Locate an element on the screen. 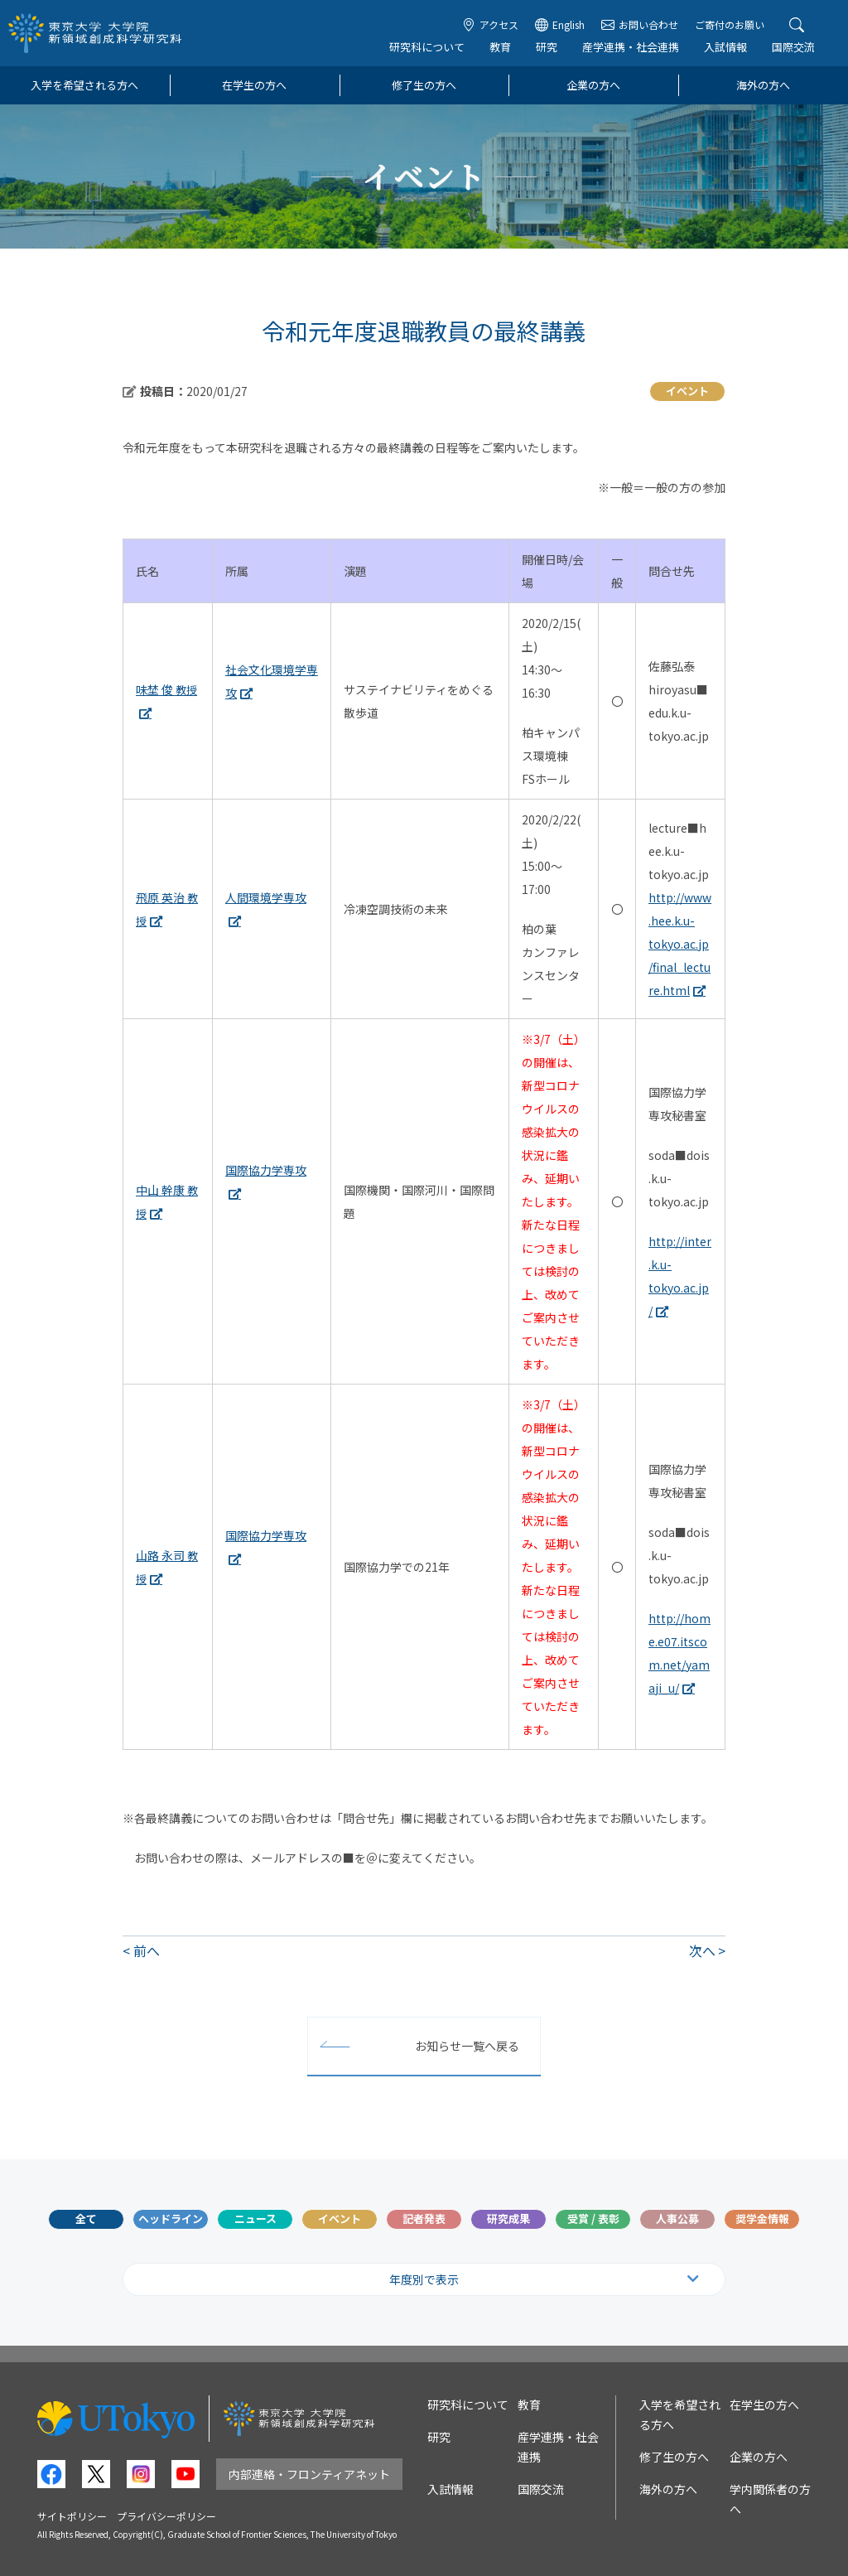  入試情報 is located at coordinates (725, 47).